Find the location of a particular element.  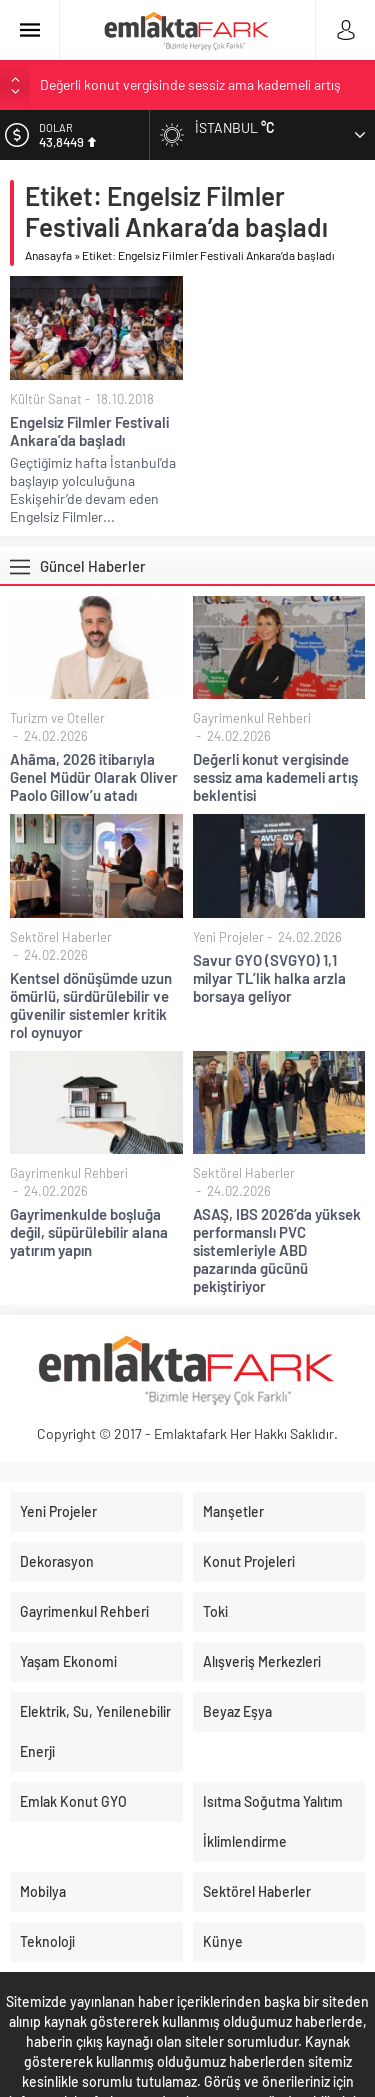

Beyaz Eşya is located at coordinates (237, 1711).